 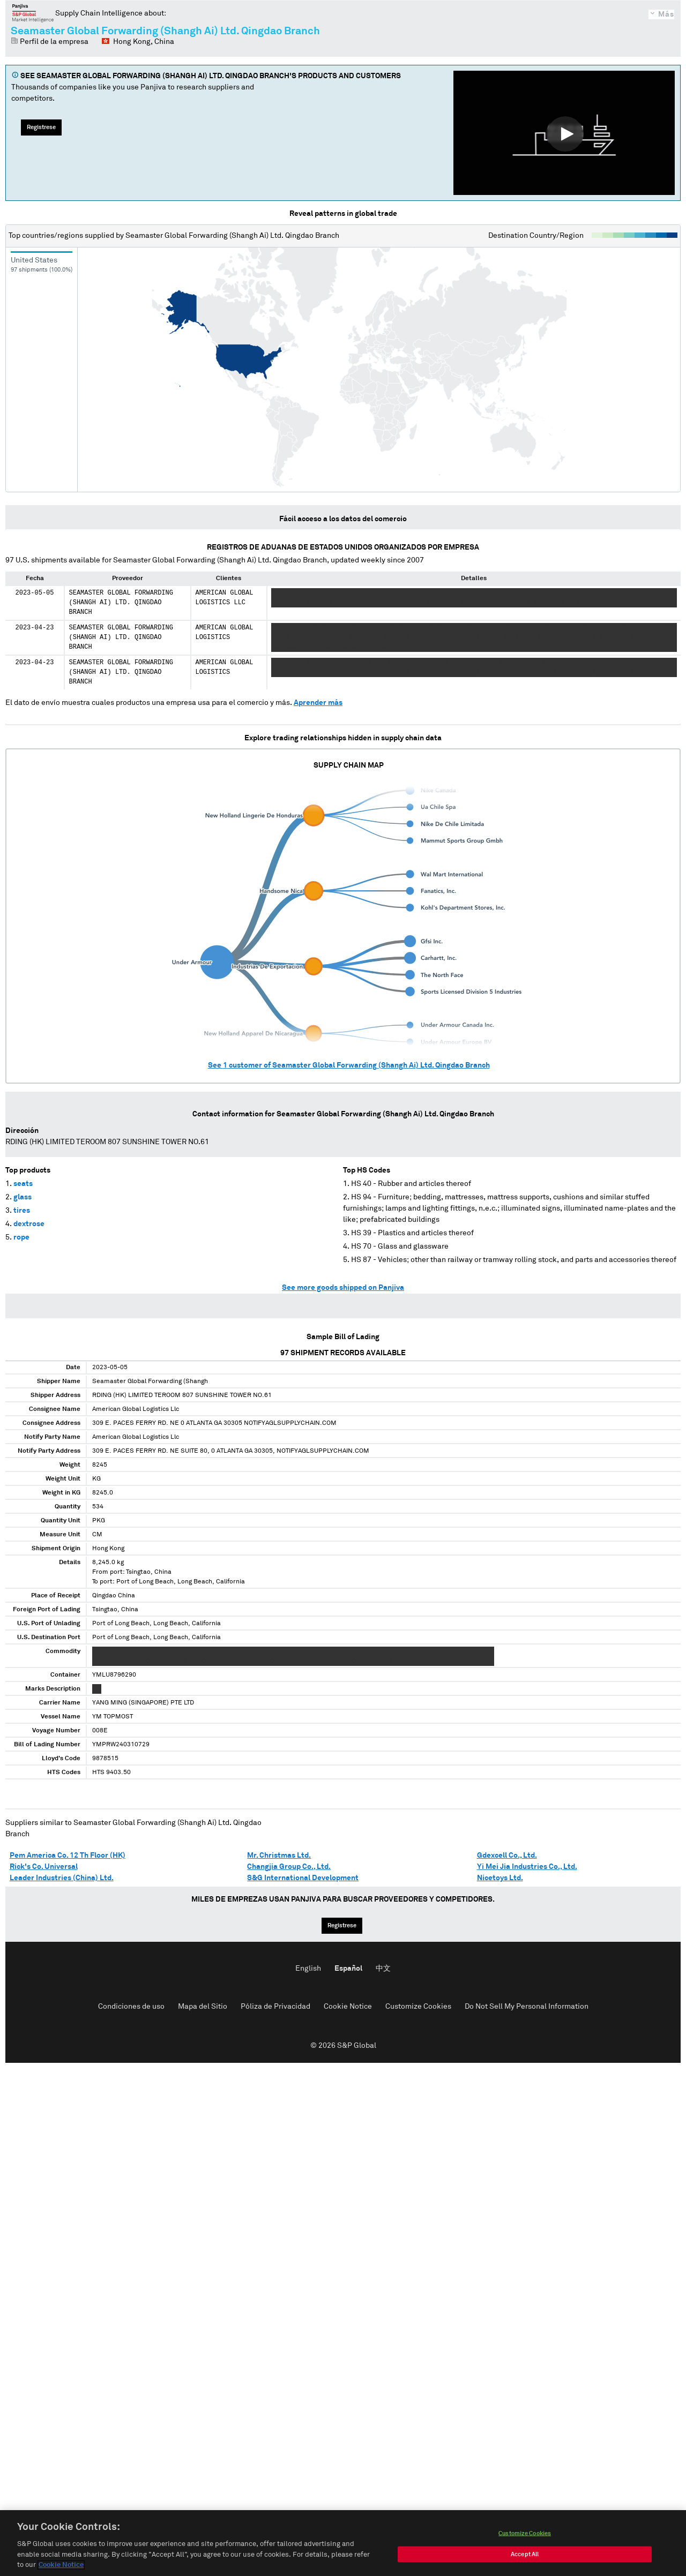 I want to click on Aprender más, so click(x=318, y=703).